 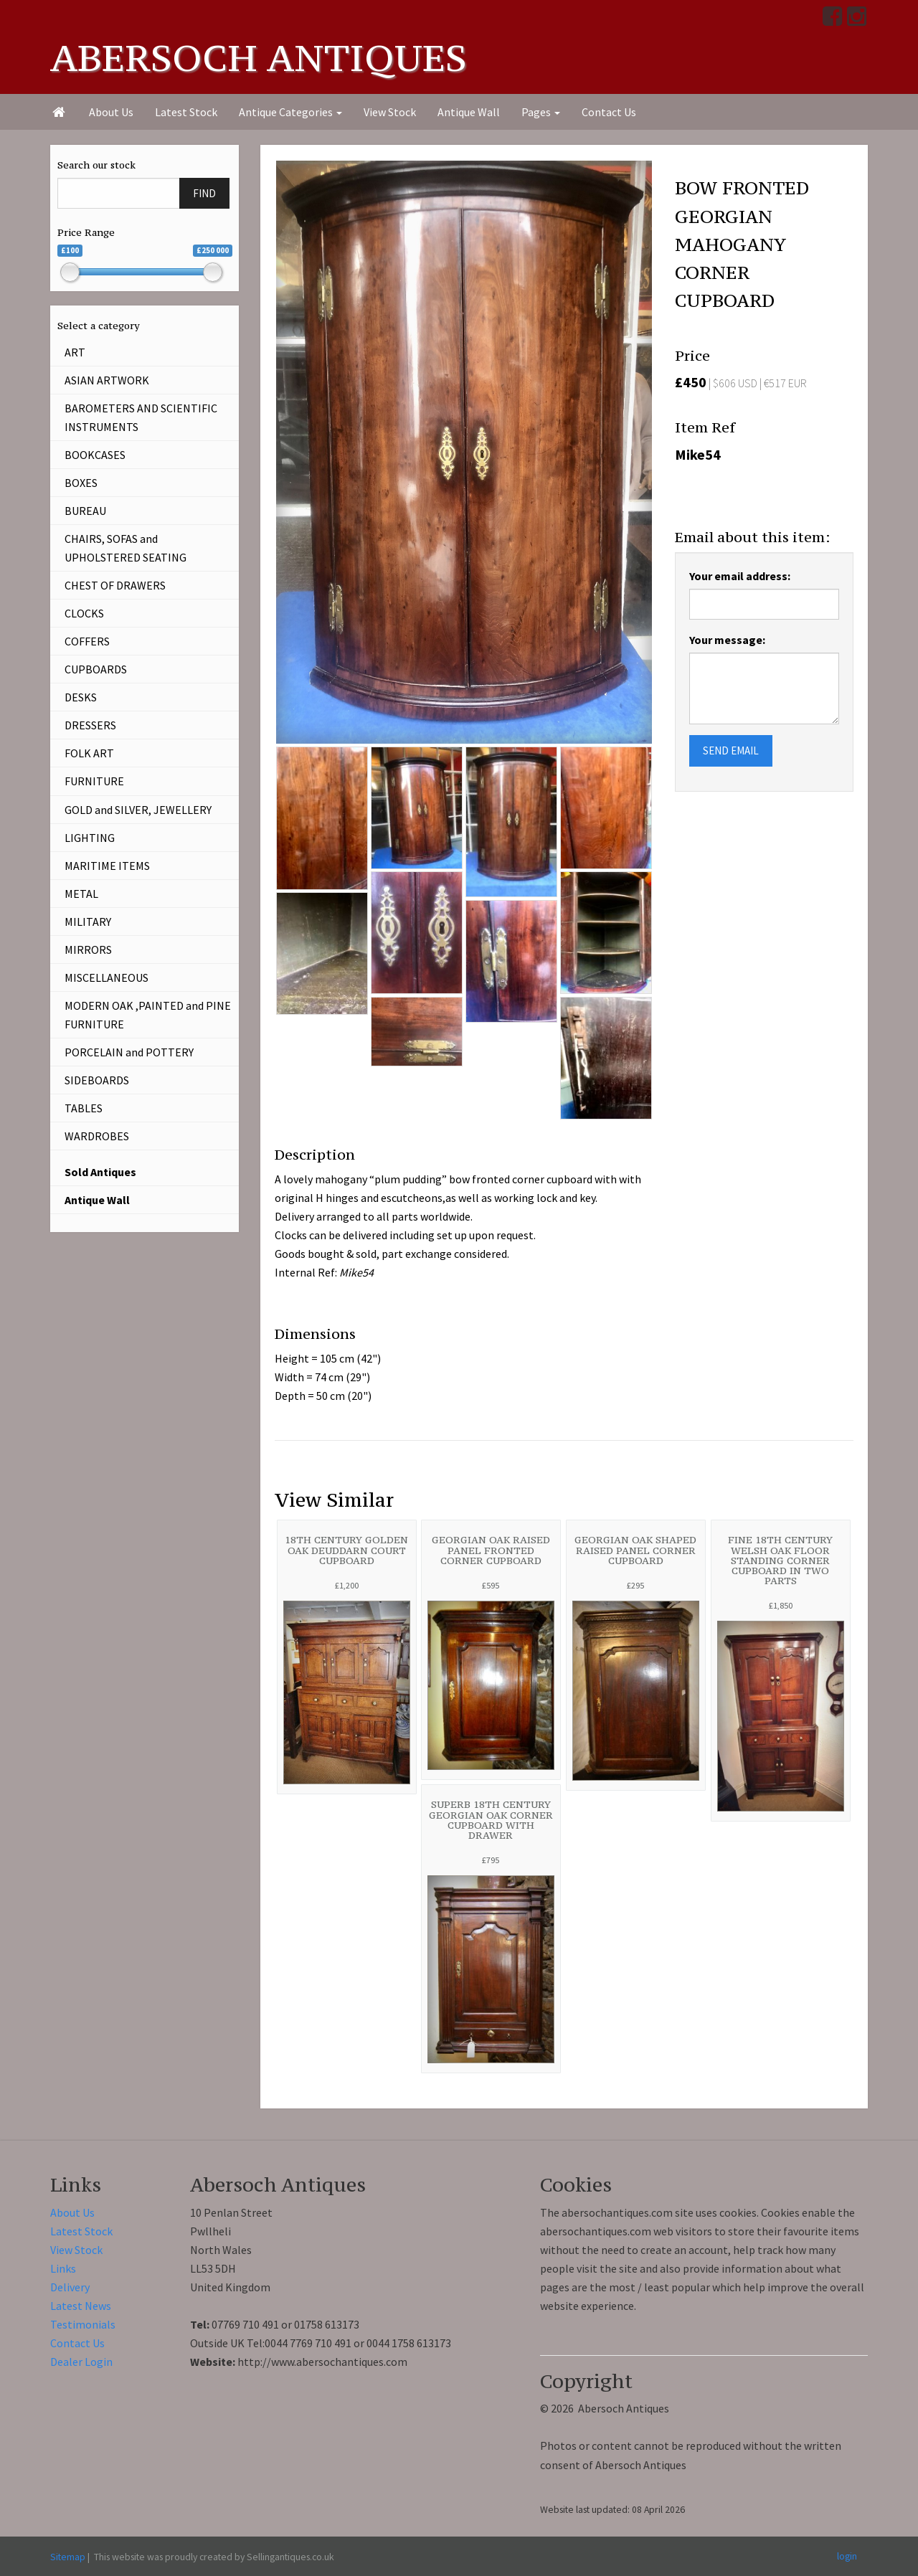 What do you see at coordinates (847, 2555) in the screenshot?
I see `login` at bounding box center [847, 2555].